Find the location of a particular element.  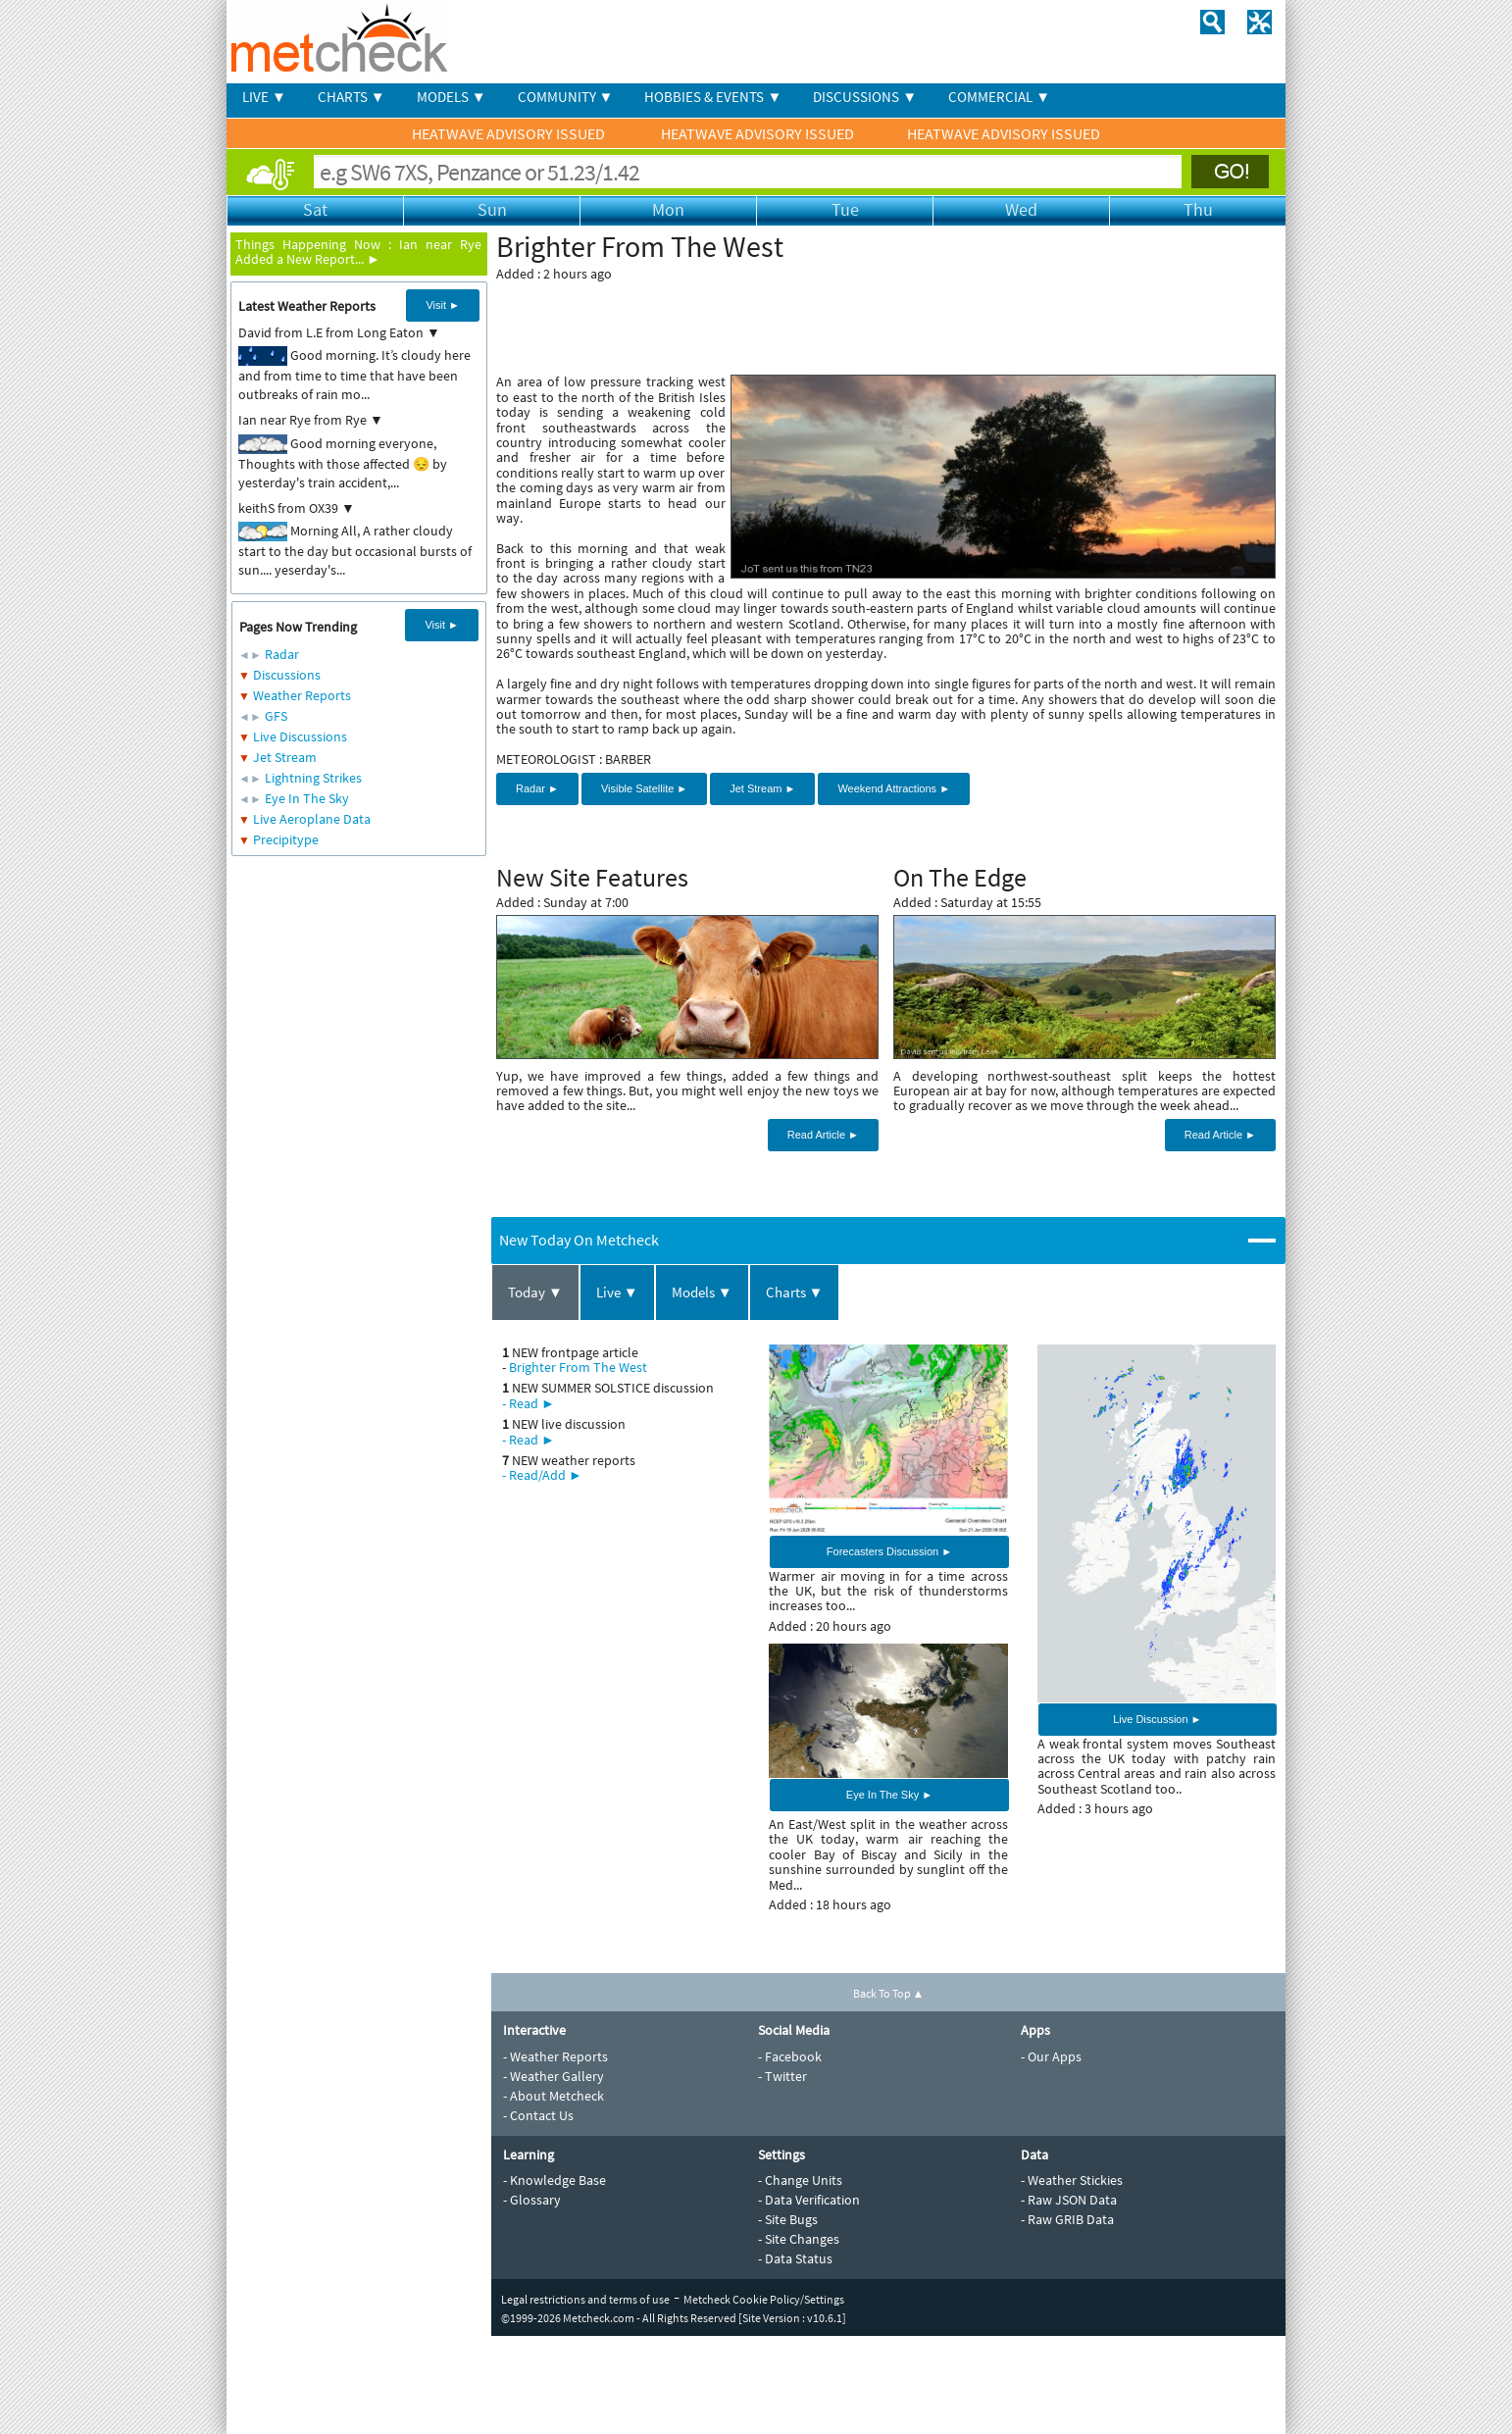

- About Metcheck is located at coordinates (553, 2095).